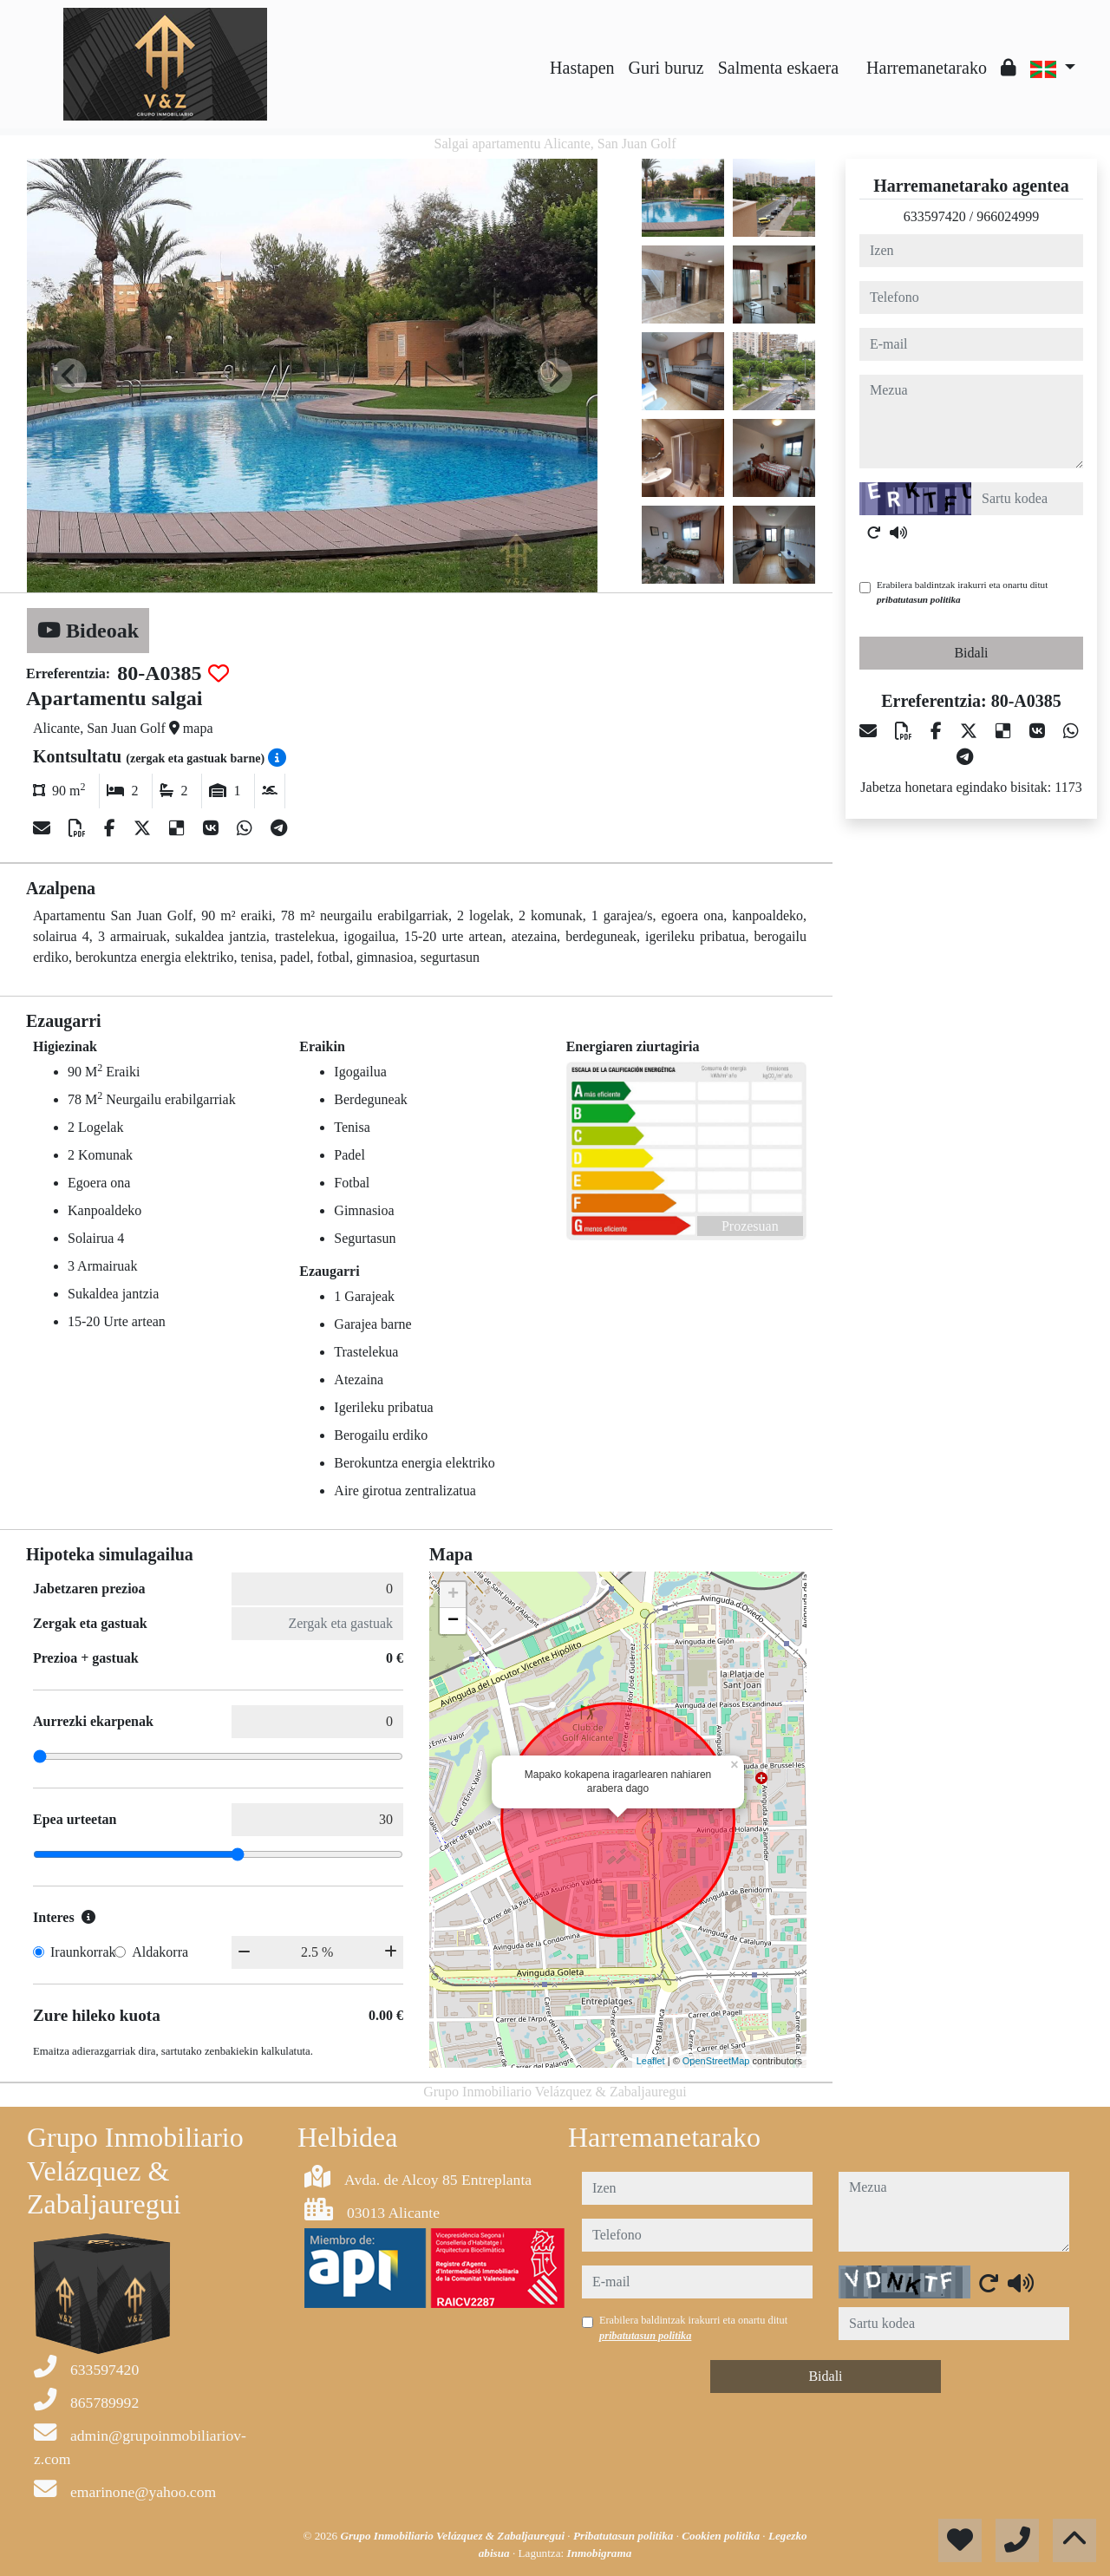  Describe the element at coordinates (582, 67) in the screenshot. I see `Hastapen` at that location.